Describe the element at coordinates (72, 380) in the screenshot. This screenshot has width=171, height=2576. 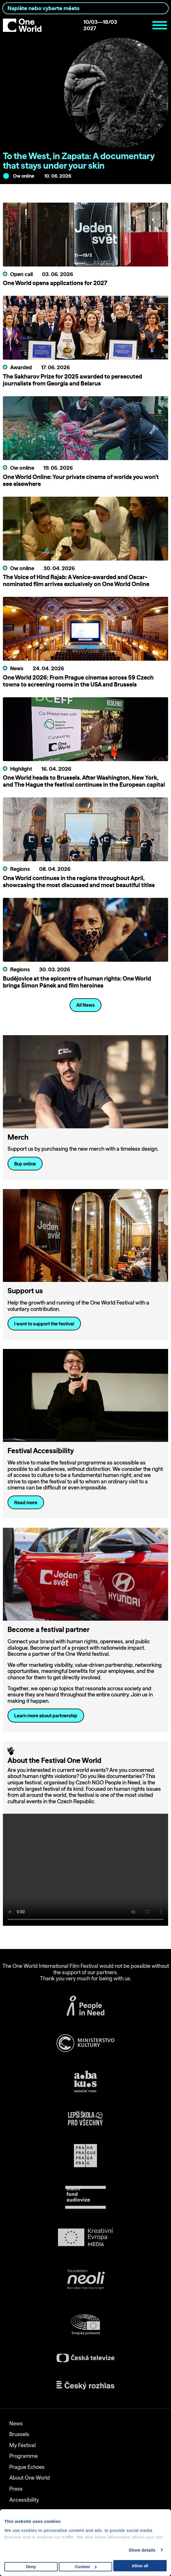
I see `The Sakharov Prize for 2025 awarded to persecuted journalists from Georgia and Belarus` at that location.